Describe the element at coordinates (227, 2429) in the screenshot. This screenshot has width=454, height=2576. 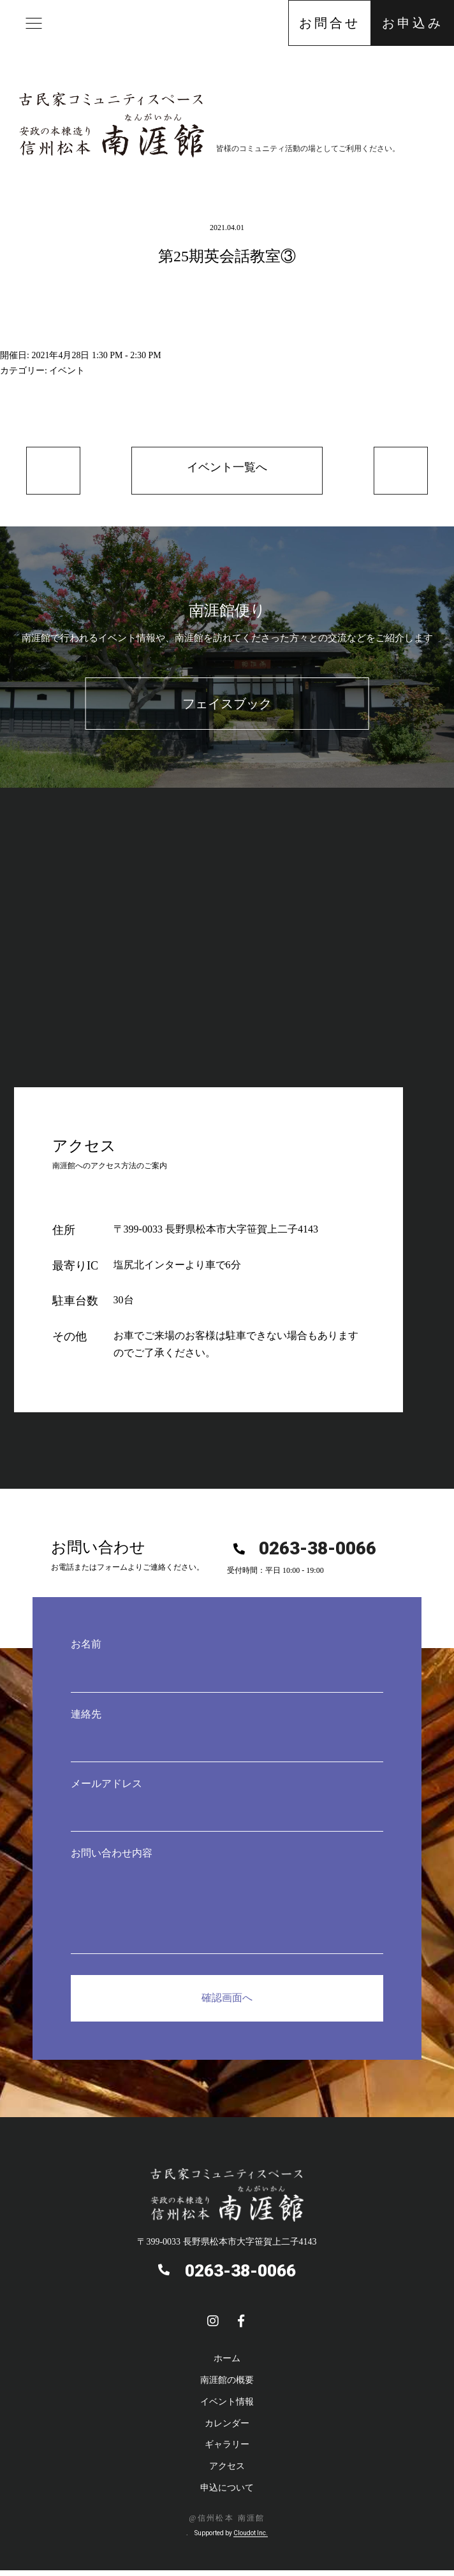
I see `カレンダー` at that location.